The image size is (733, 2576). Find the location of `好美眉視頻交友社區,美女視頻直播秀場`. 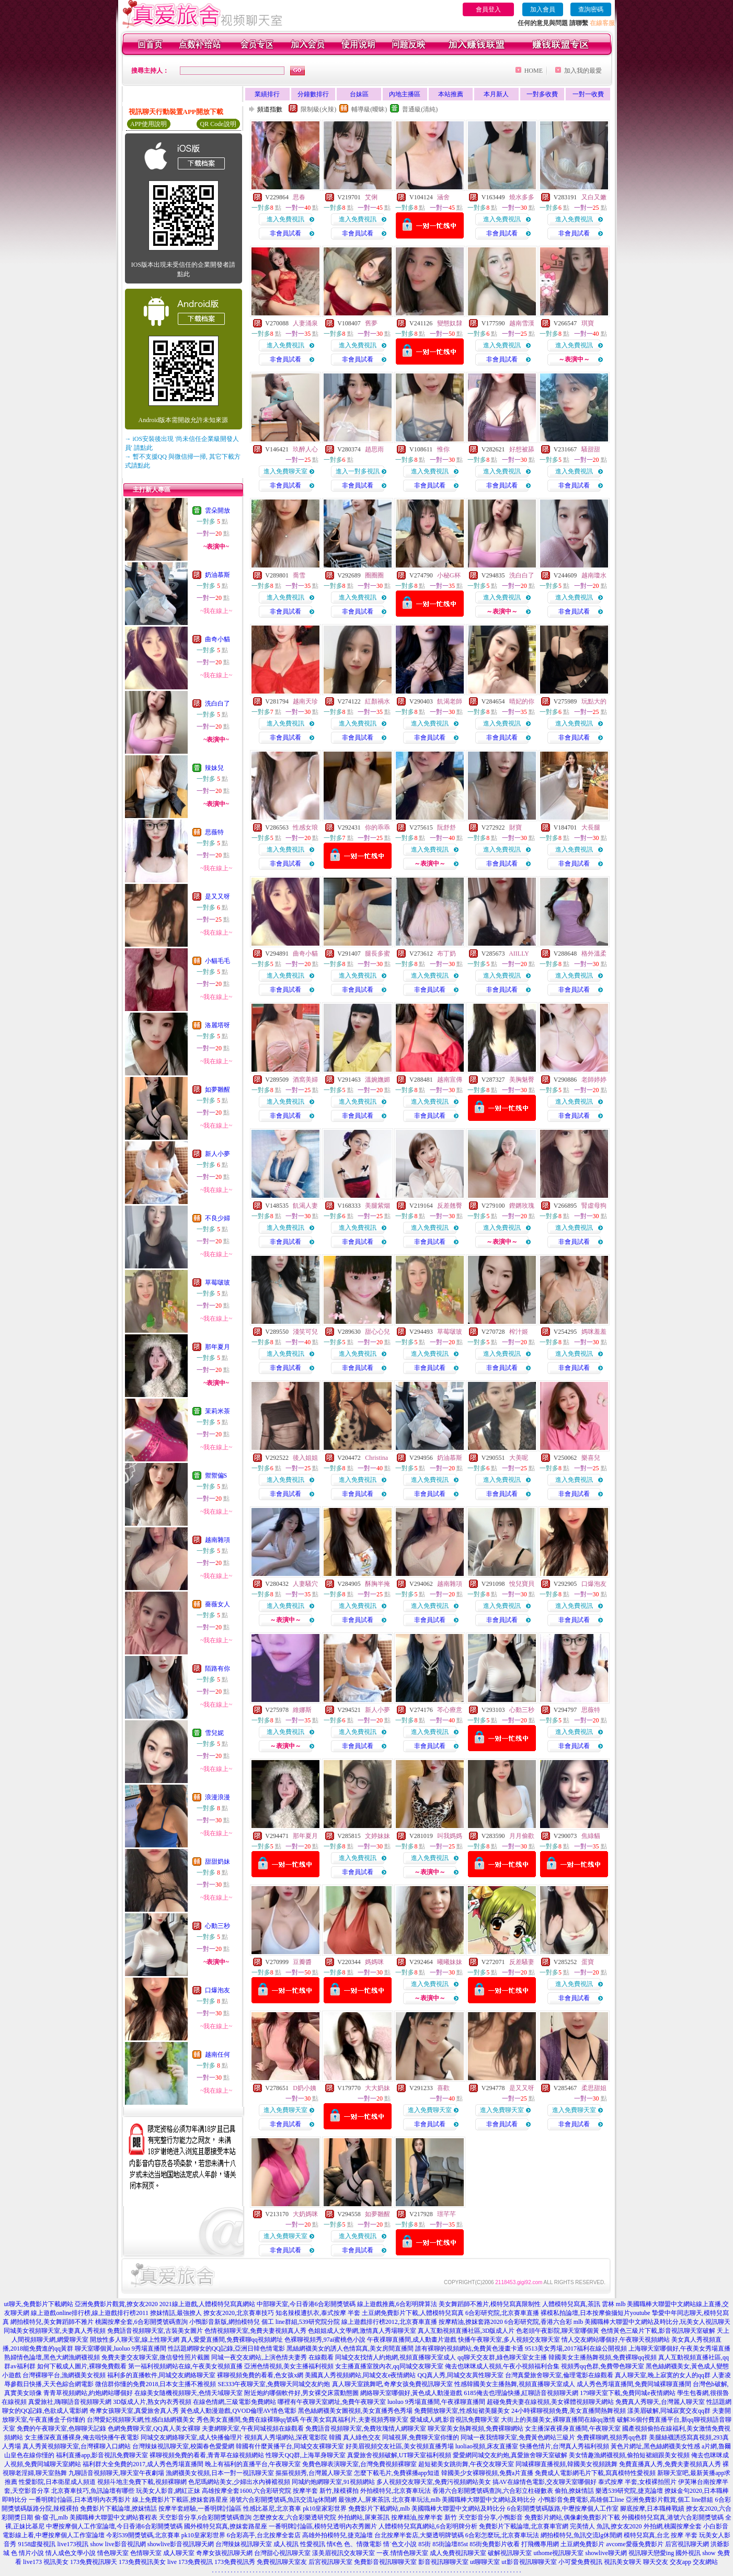

好美眉視頻交友社區,美女視頻直播秀場 is located at coordinates (400, 2446).